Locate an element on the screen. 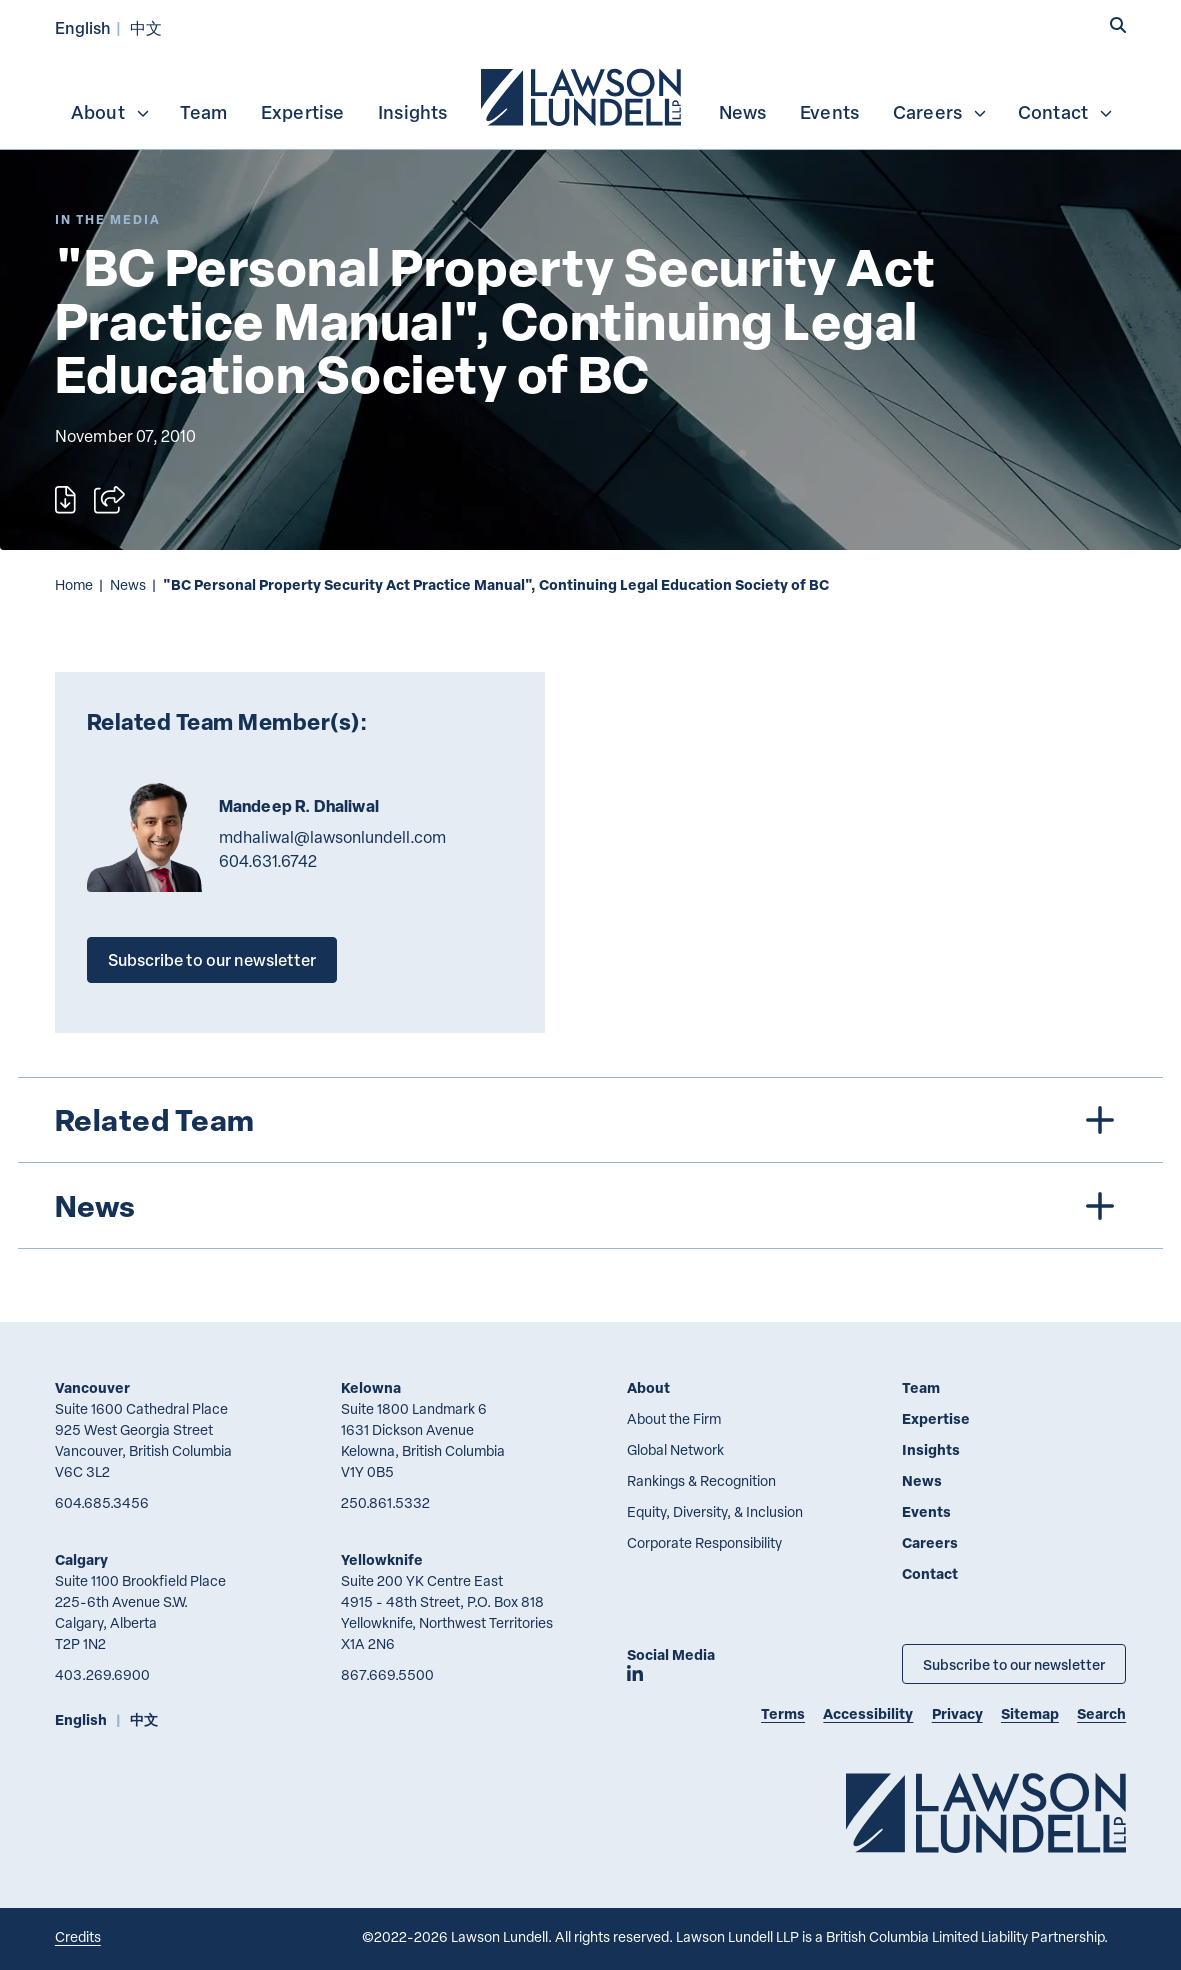  Home is located at coordinates (74, 584).